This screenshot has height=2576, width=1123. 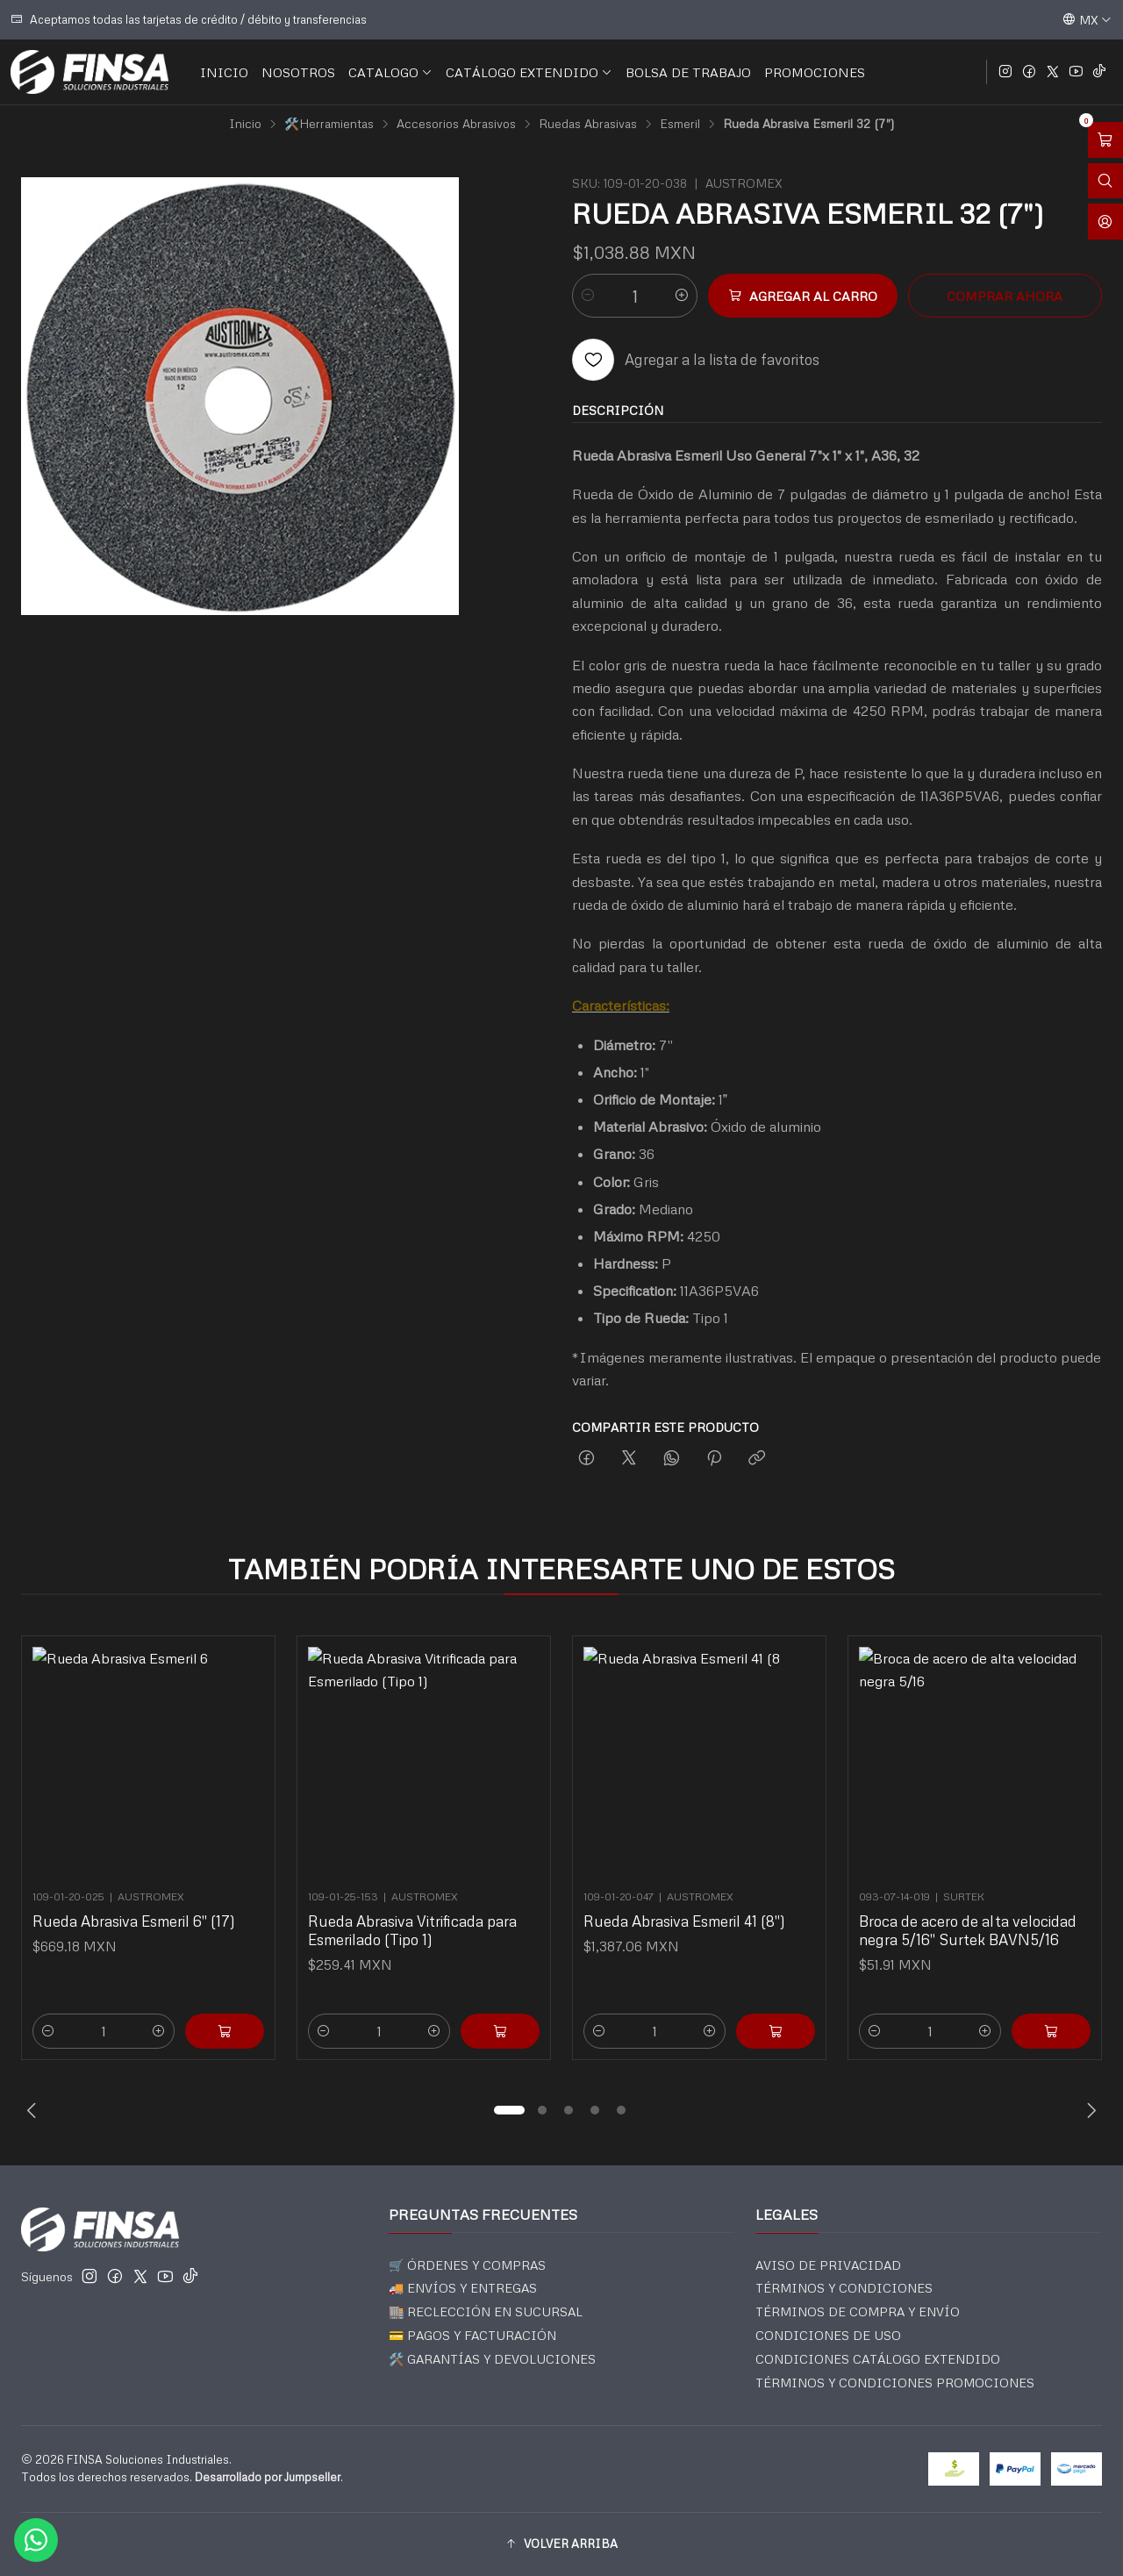 What do you see at coordinates (680, 124) in the screenshot?
I see `Esmeril` at bounding box center [680, 124].